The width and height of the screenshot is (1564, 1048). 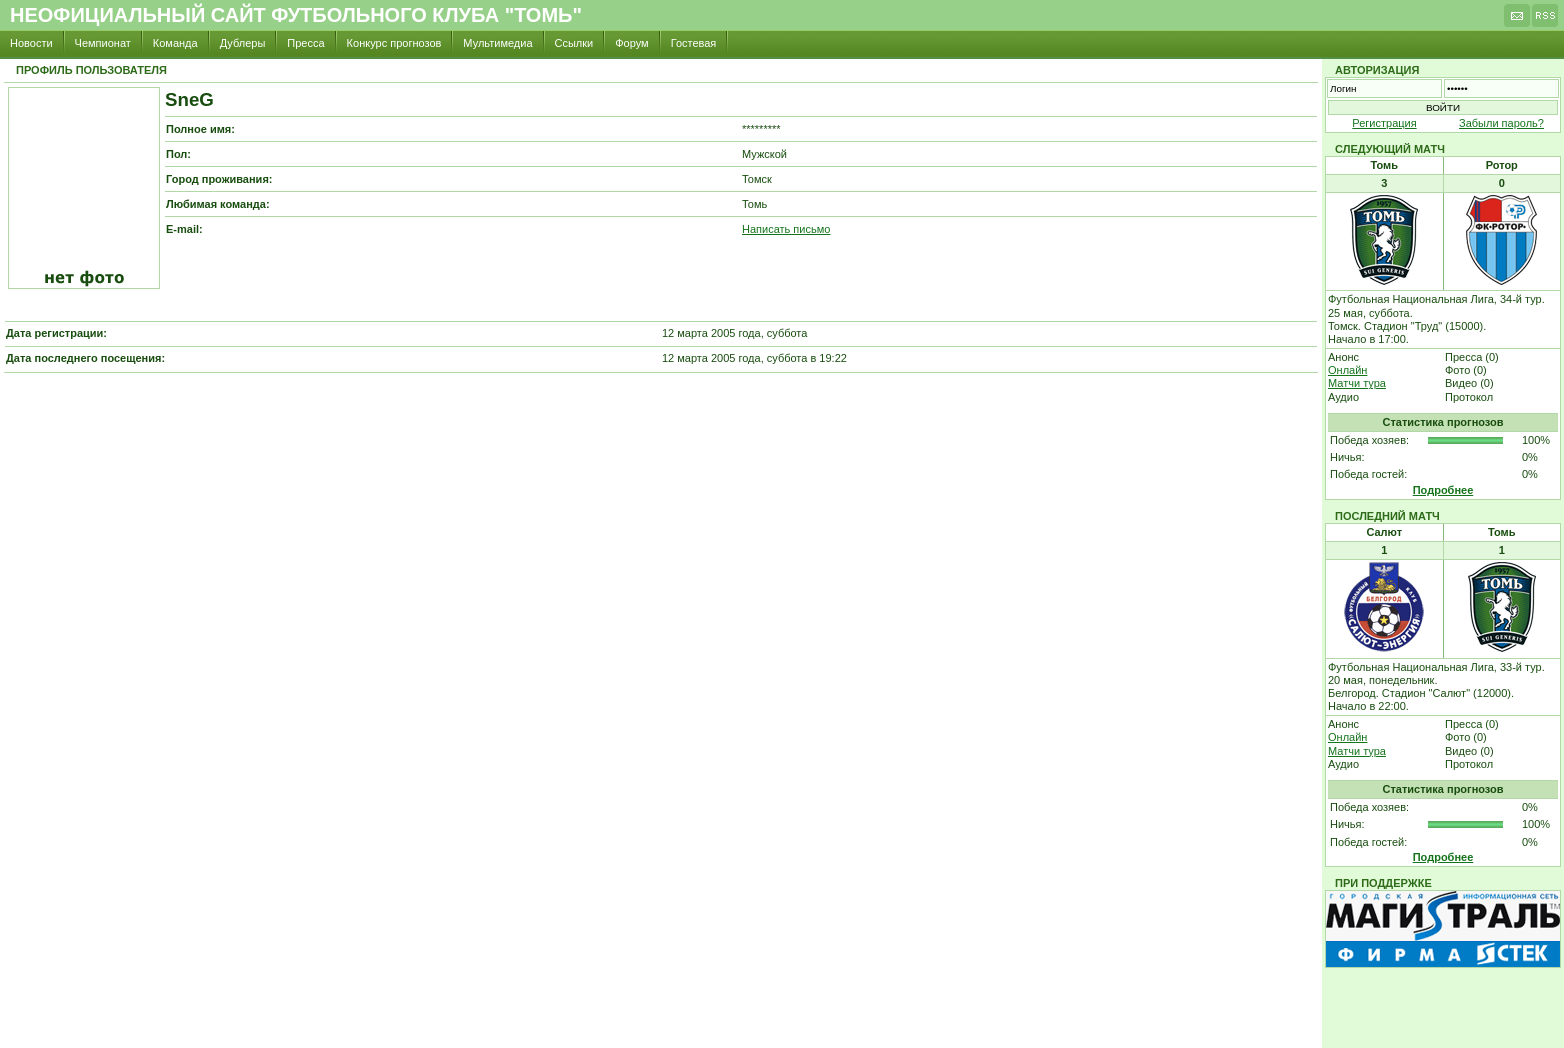 What do you see at coordinates (243, 43) in the screenshot?
I see `Дублеры` at bounding box center [243, 43].